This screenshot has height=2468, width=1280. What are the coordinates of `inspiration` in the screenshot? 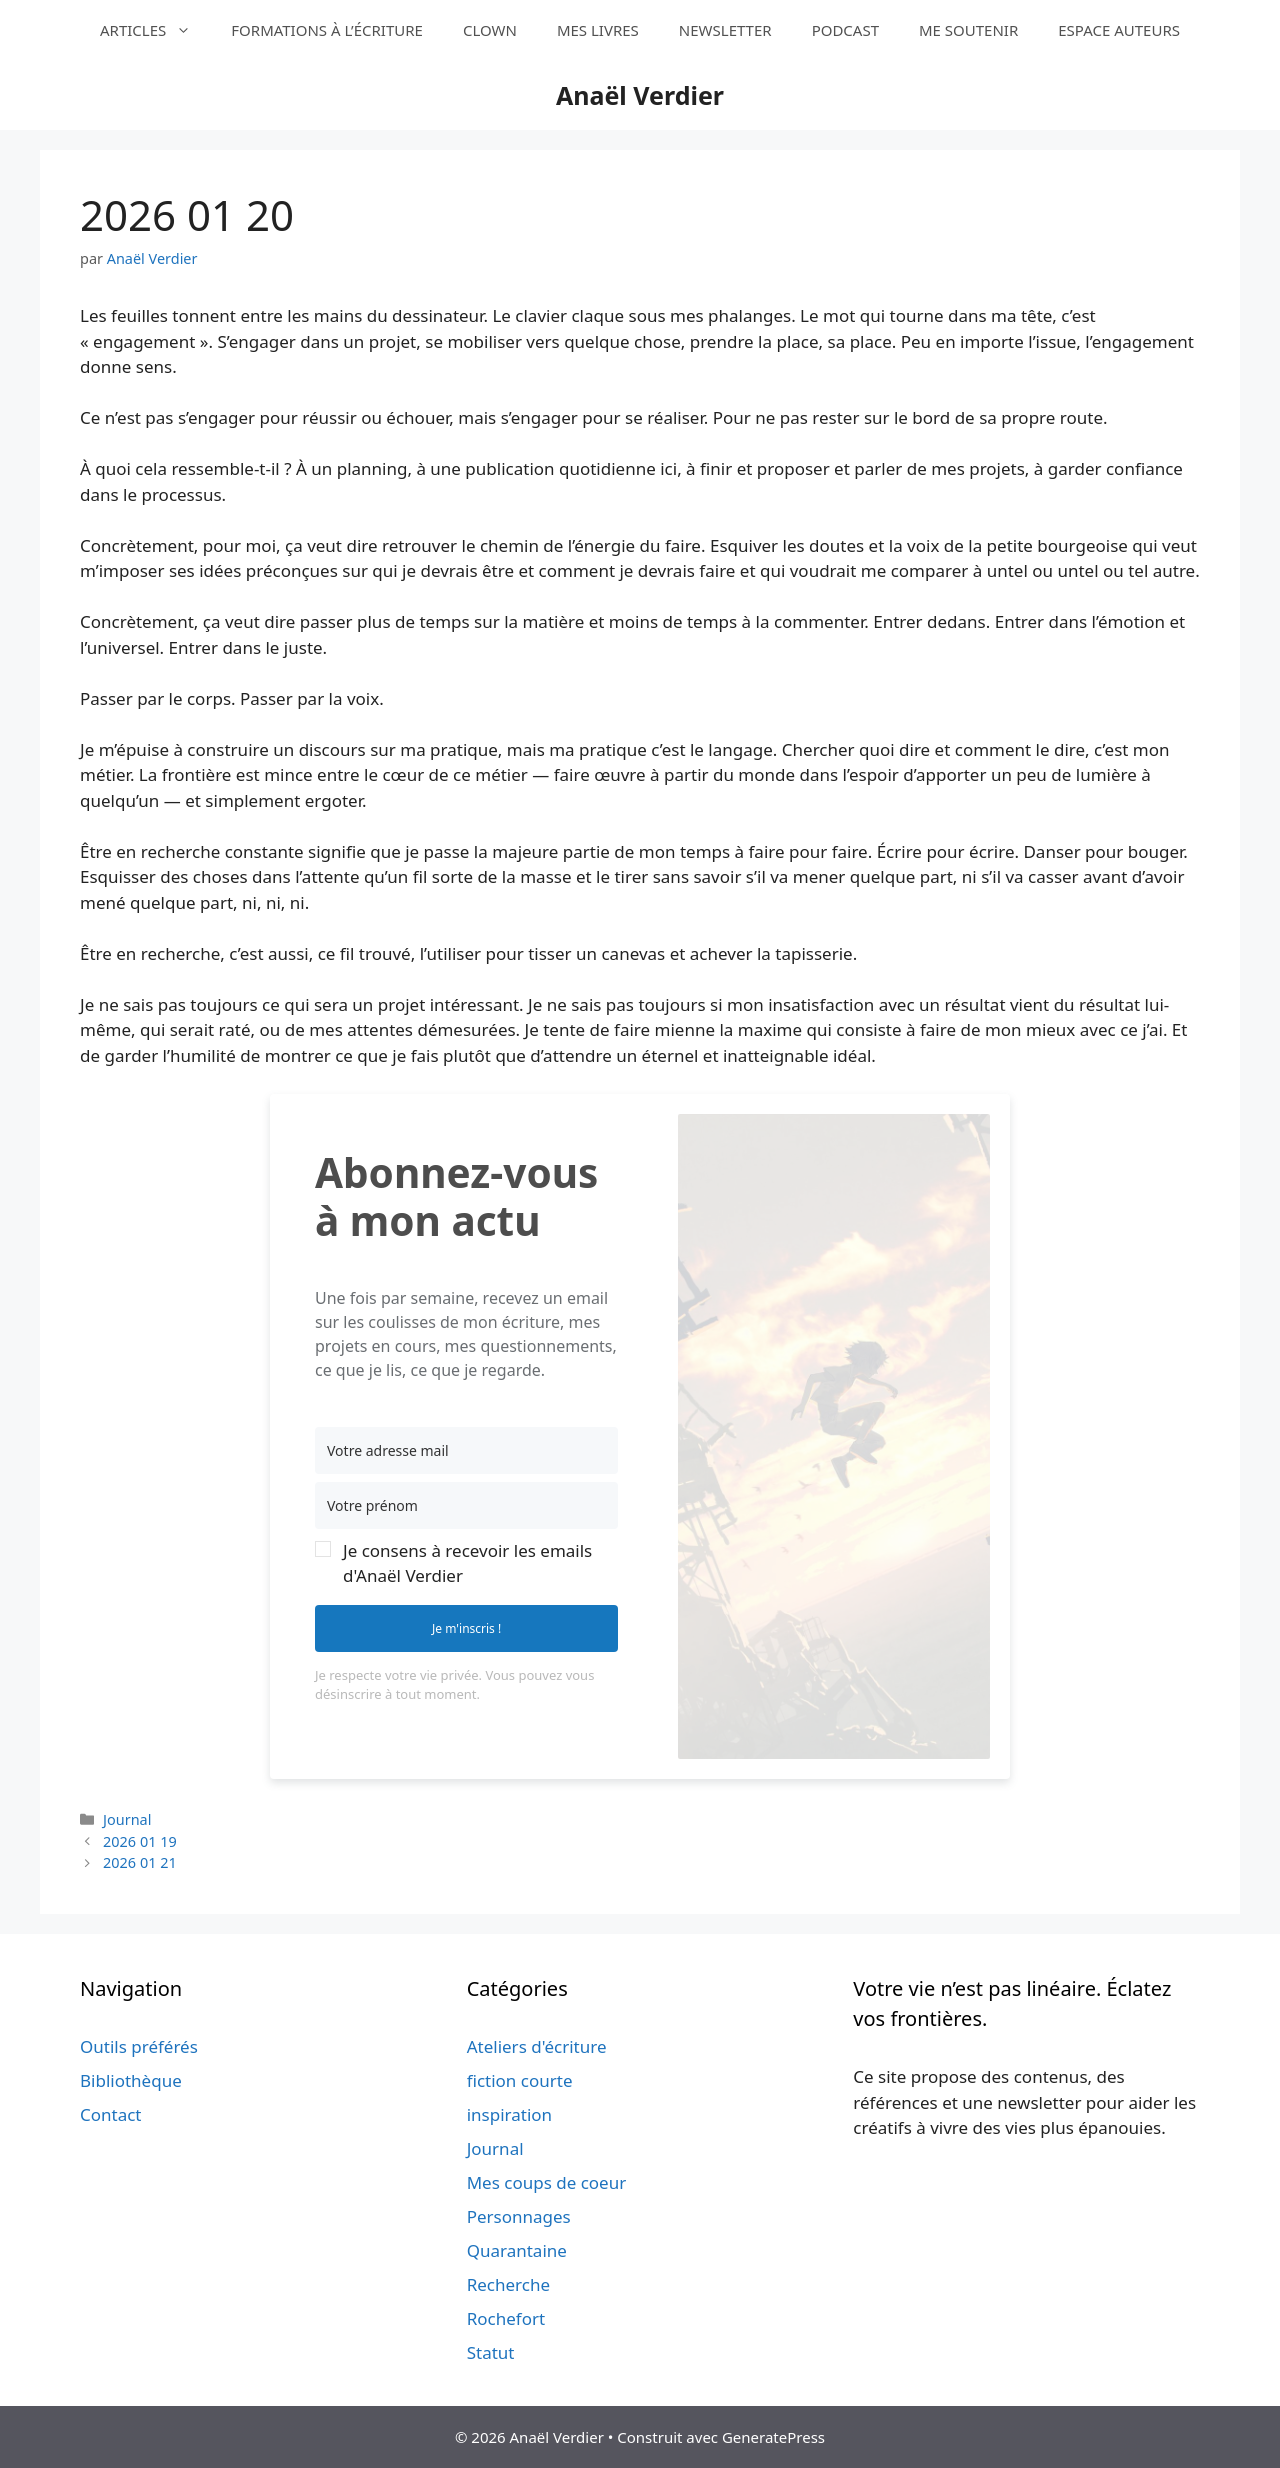 It's located at (509, 2114).